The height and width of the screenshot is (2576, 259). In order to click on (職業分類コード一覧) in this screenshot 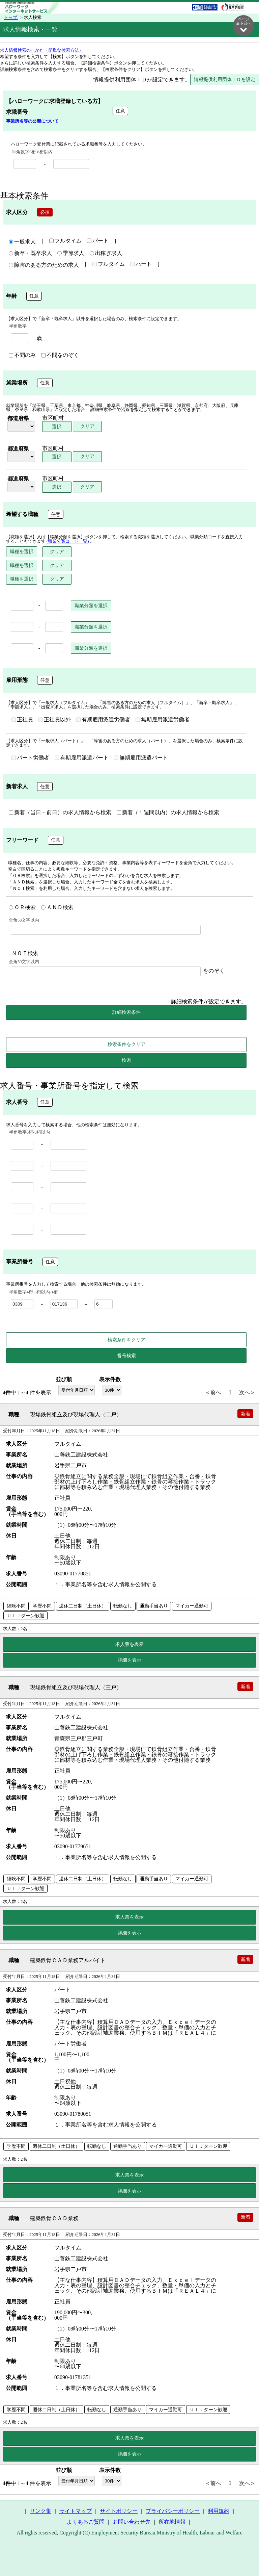, I will do `click(68, 541)`.